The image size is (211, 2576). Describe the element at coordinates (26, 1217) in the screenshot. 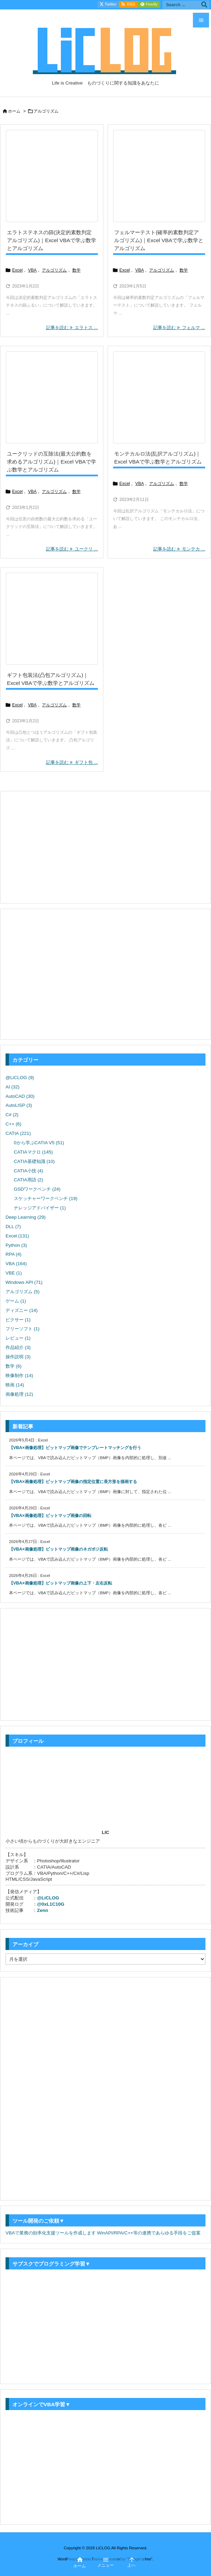

I see `Deep Learning` at that location.